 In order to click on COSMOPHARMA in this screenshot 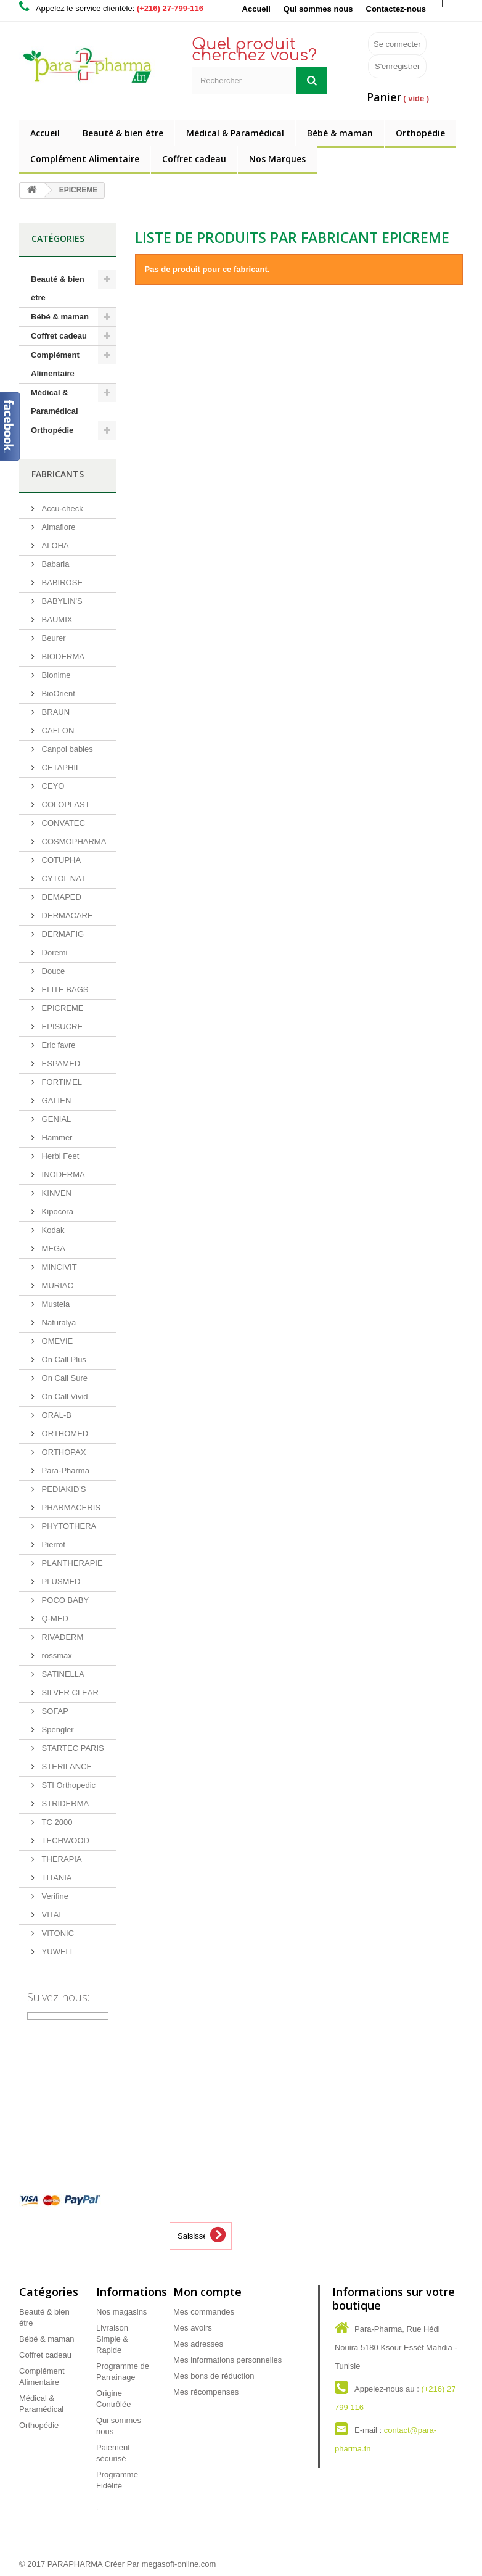, I will do `click(72, 841)`.